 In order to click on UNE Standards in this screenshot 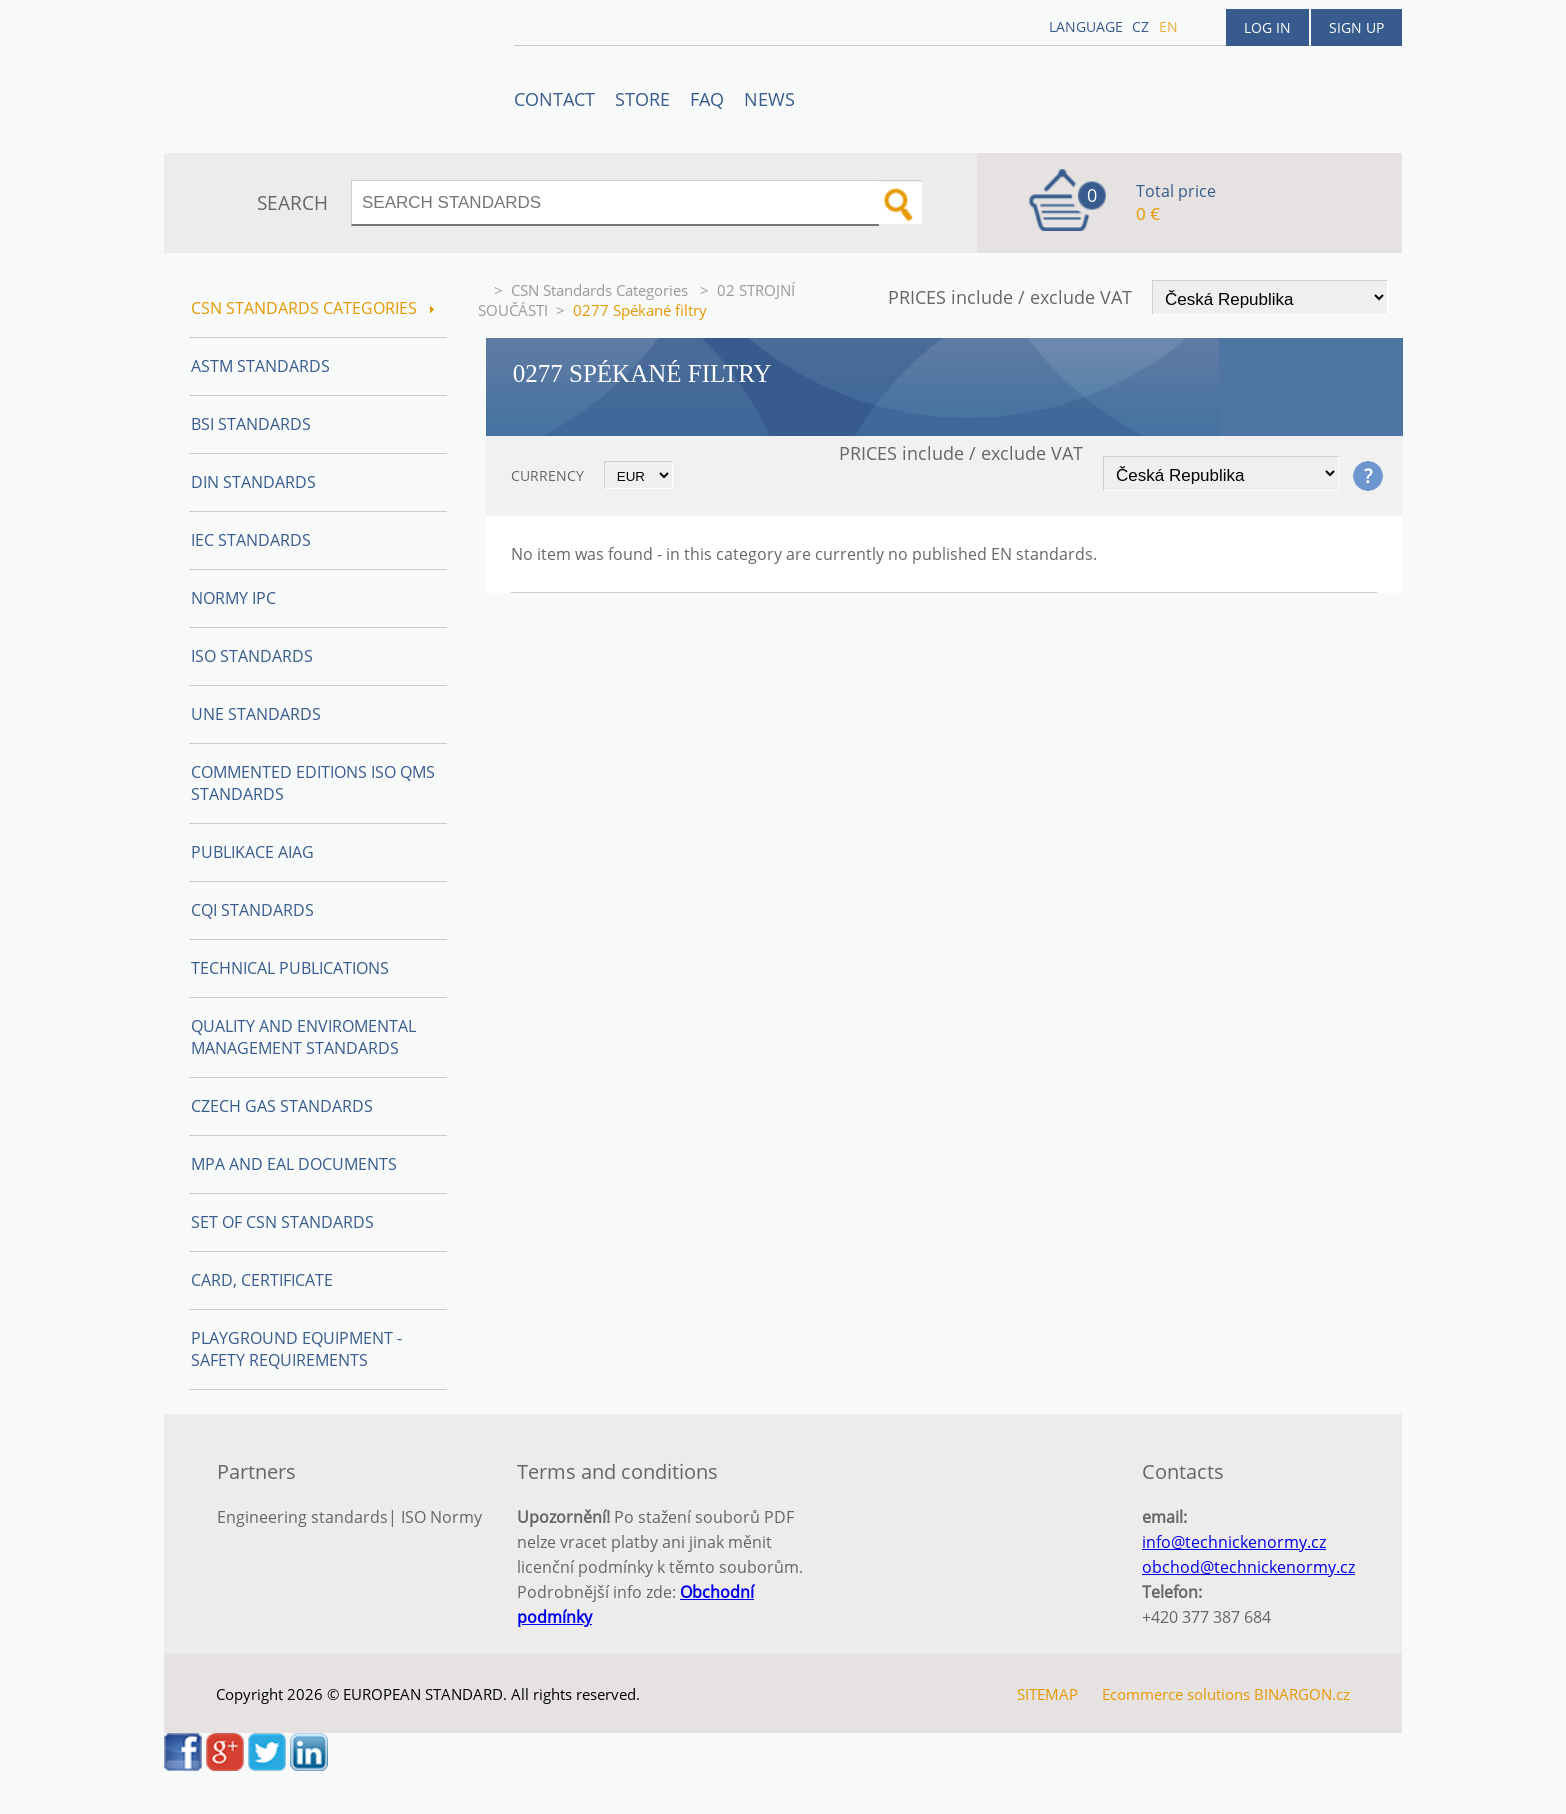, I will do `click(256, 714)`.